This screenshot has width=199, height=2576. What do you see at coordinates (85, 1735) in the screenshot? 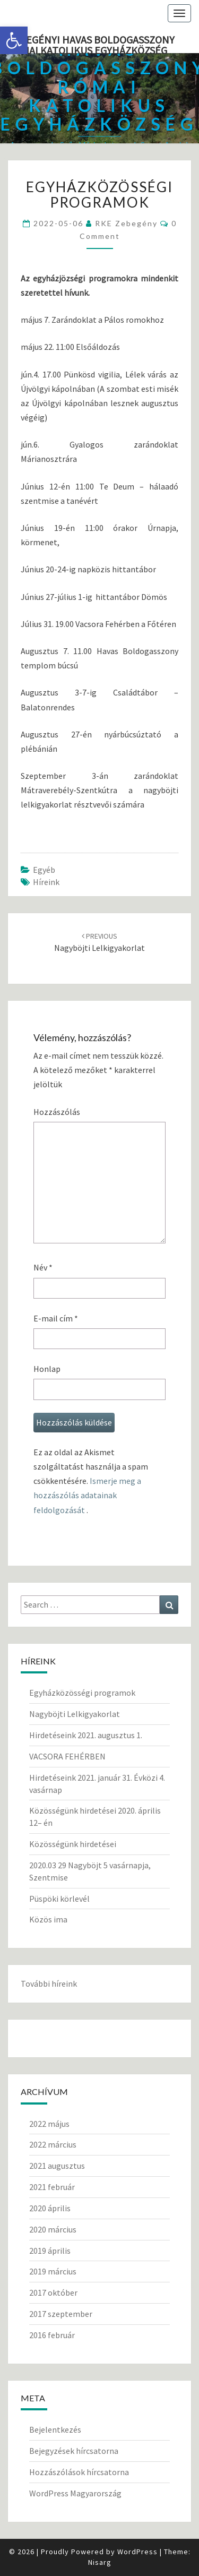
I see `Hirdetéseink 2021. augusztus 1. [link]` at bounding box center [85, 1735].